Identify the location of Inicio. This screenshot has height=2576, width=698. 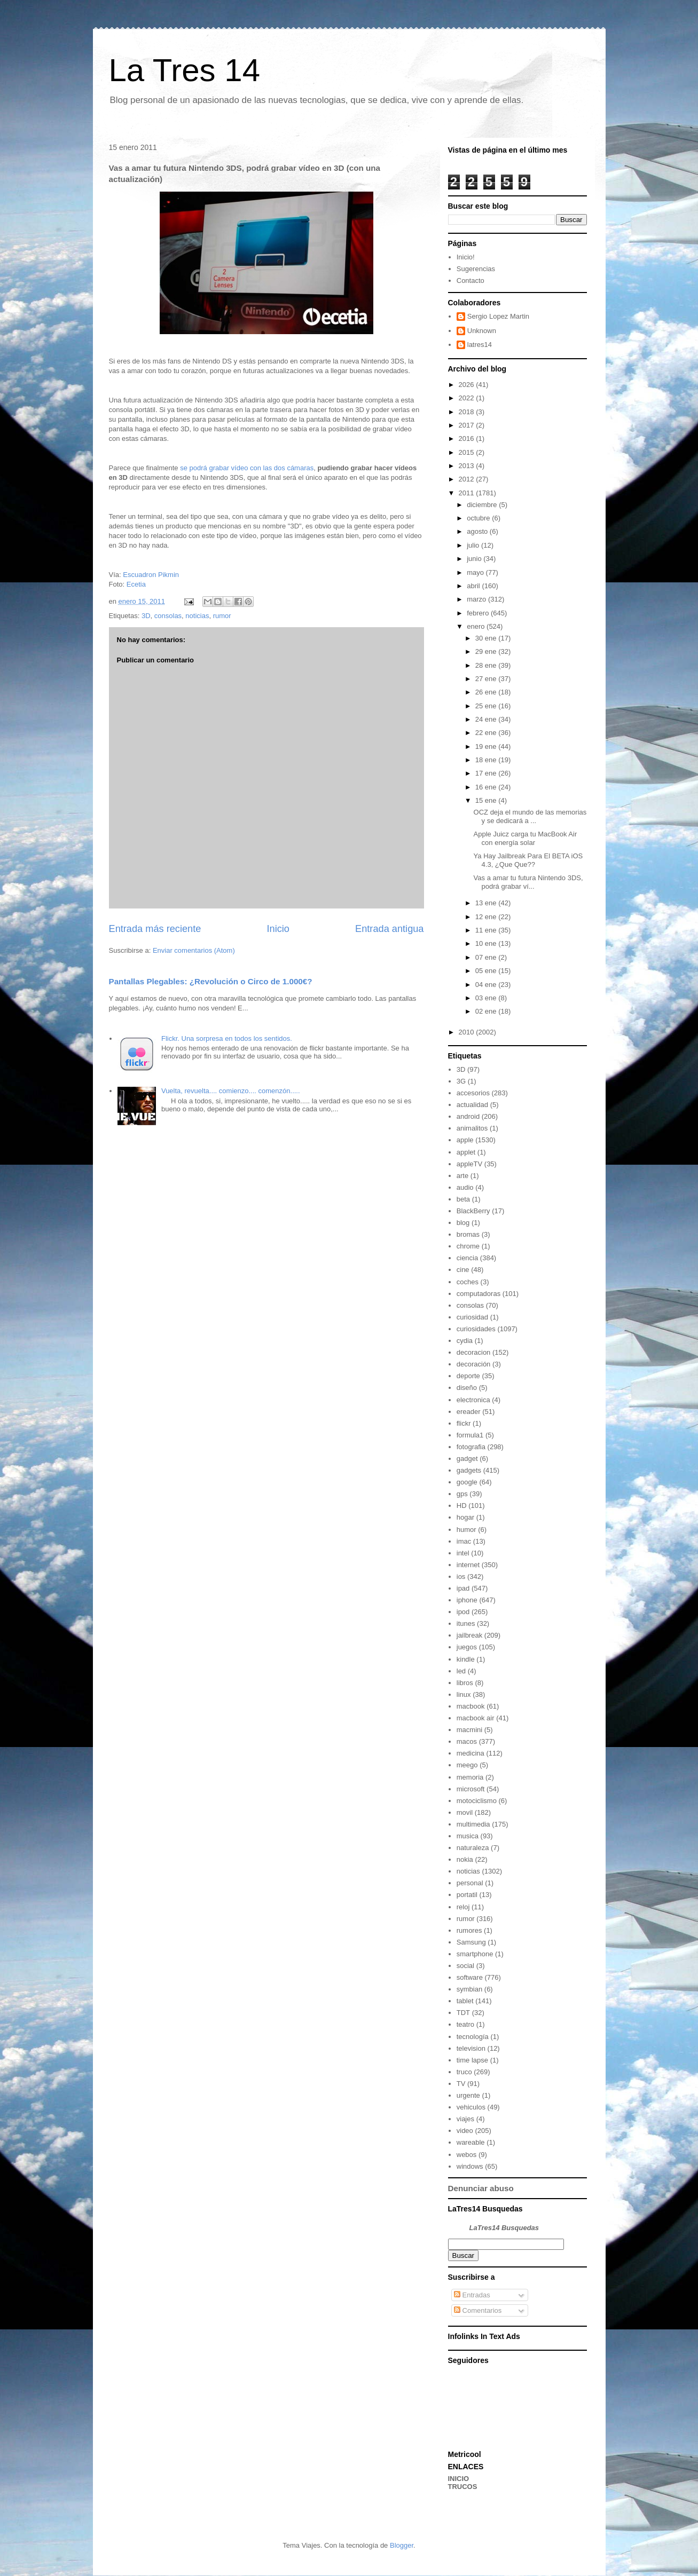
(277, 928).